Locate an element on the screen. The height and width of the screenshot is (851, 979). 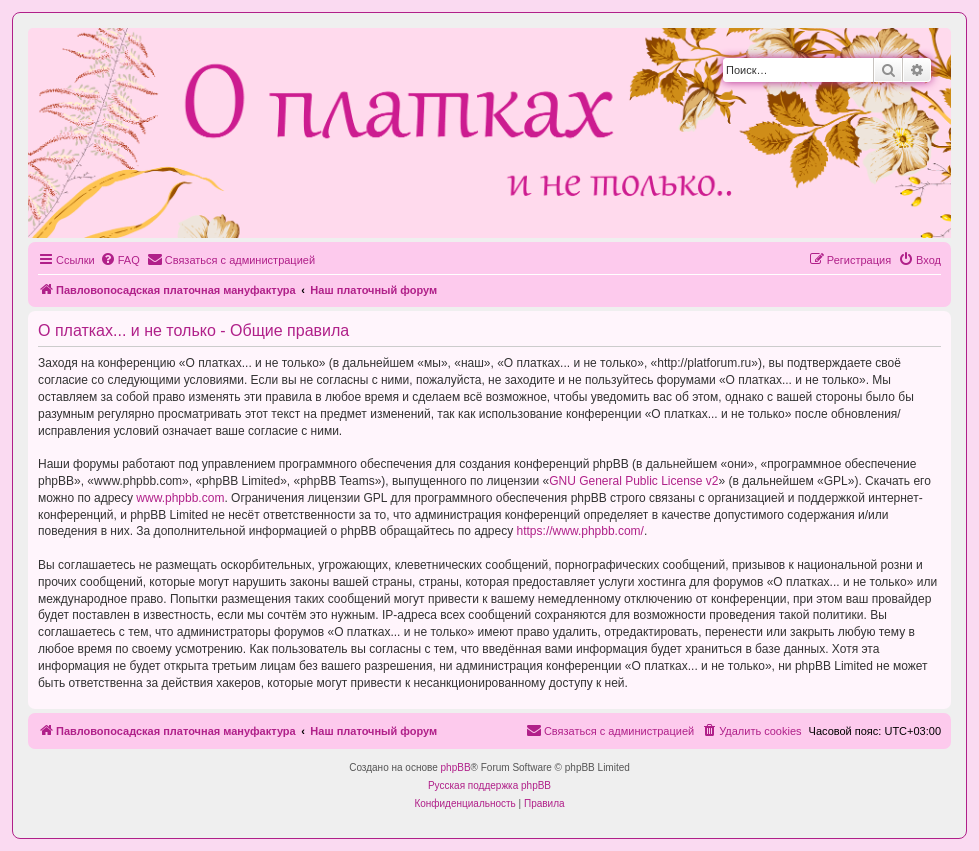
www.phpbb.com is located at coordinates (180, 498).